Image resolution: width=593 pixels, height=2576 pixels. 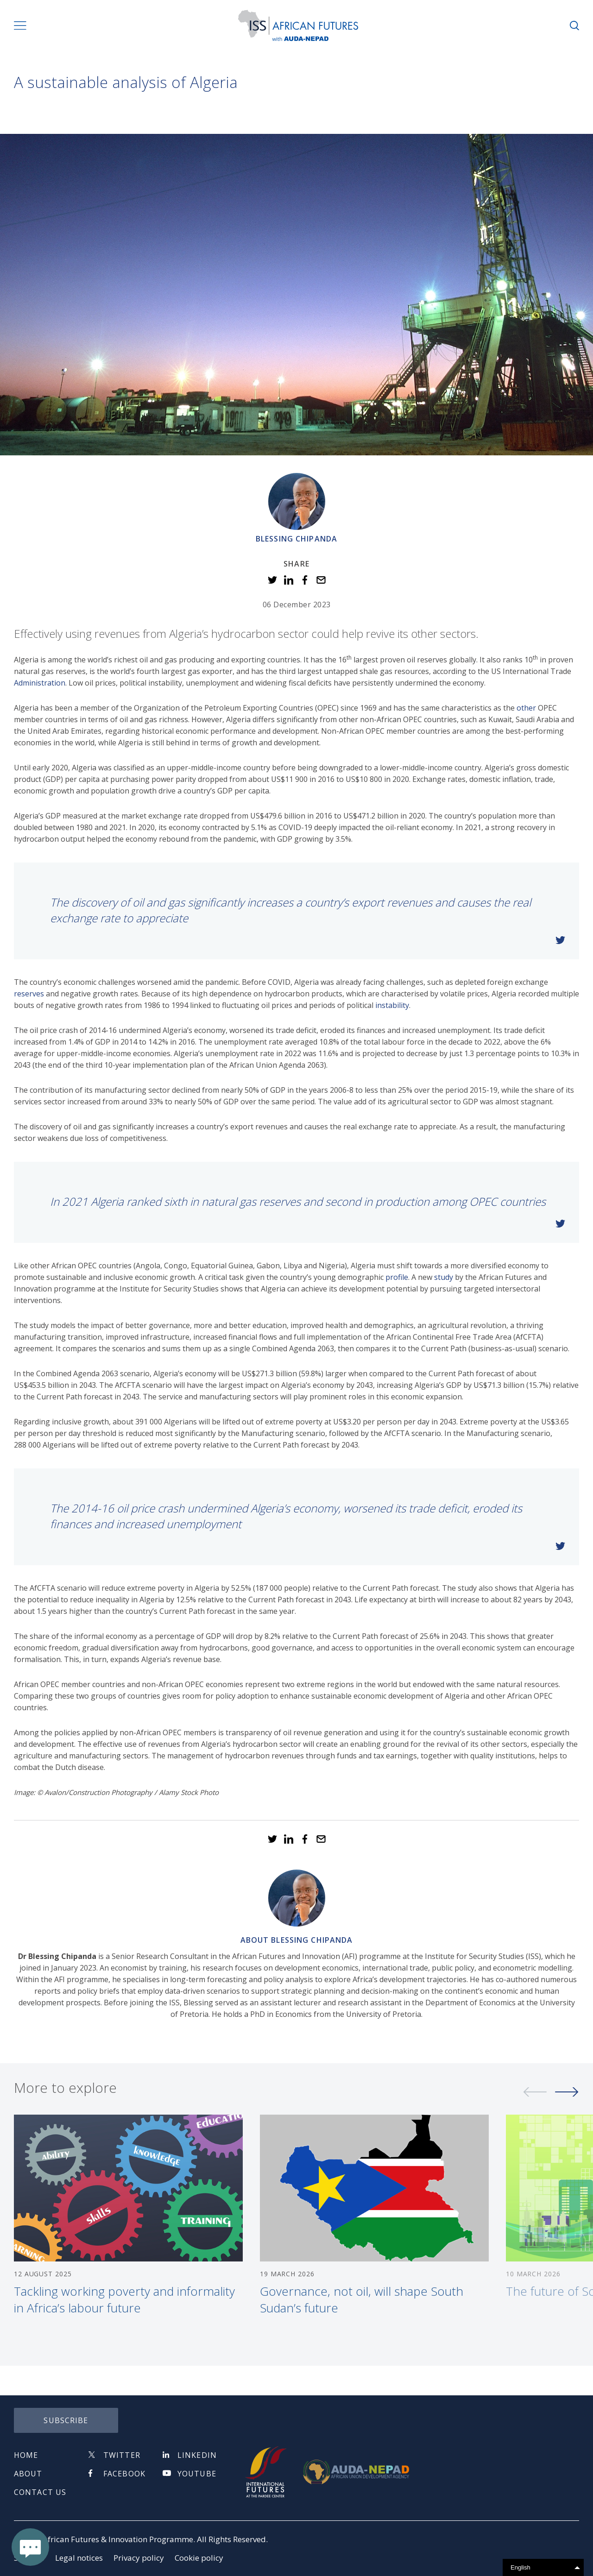 I want to click on reserves, so click(x=29, y=994).